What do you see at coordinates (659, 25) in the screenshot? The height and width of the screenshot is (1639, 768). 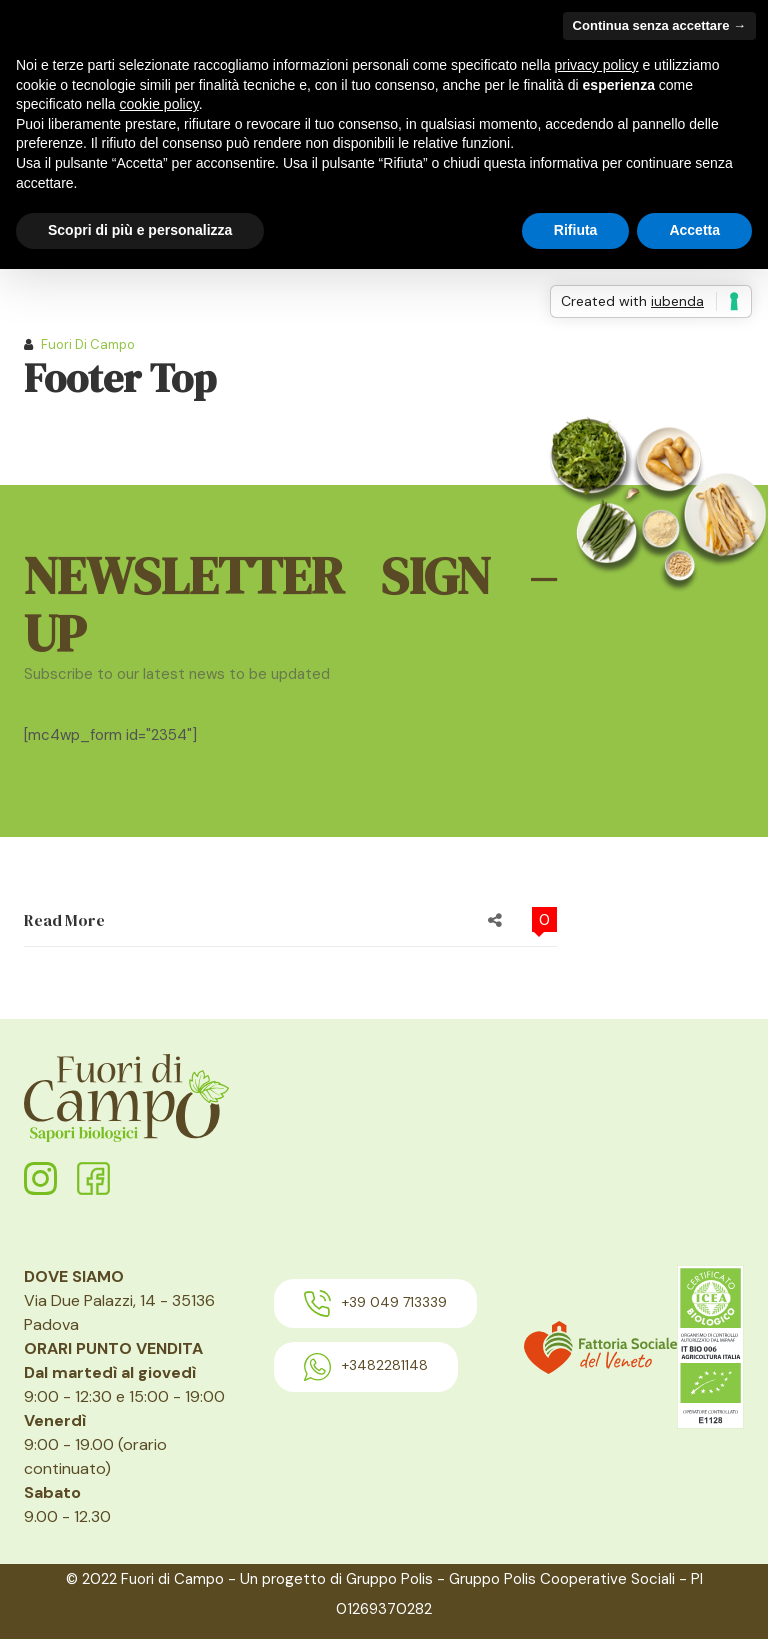 I see `Continua senza accettare → [button]` at bounding box center [659, 25].